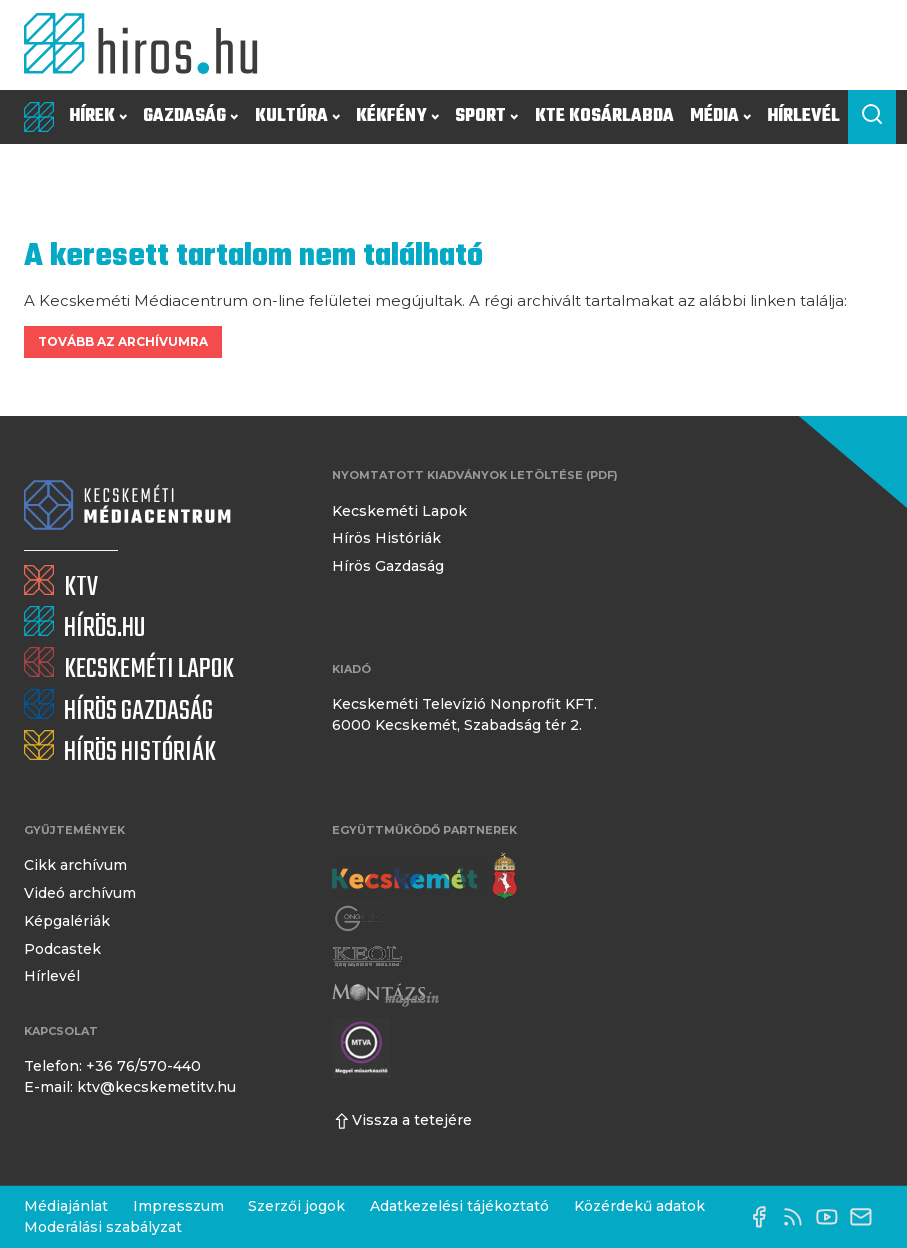 This screenshot has width=907, height=1248. What do you see at coordinates (367, 957) in the screenshot?
I see `[Keol]` at bounding box center [367, 957].